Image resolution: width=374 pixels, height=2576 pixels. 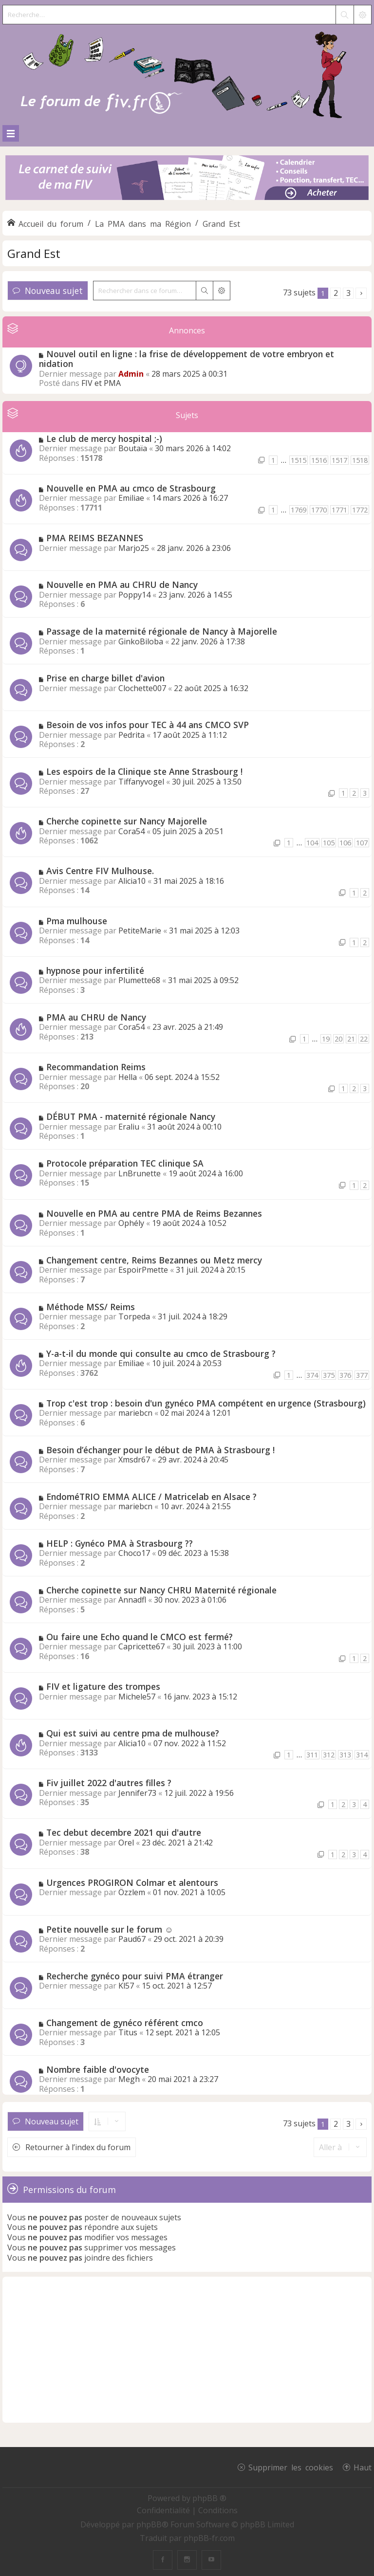 I want to click on 314, so click(x=362, y=1754).